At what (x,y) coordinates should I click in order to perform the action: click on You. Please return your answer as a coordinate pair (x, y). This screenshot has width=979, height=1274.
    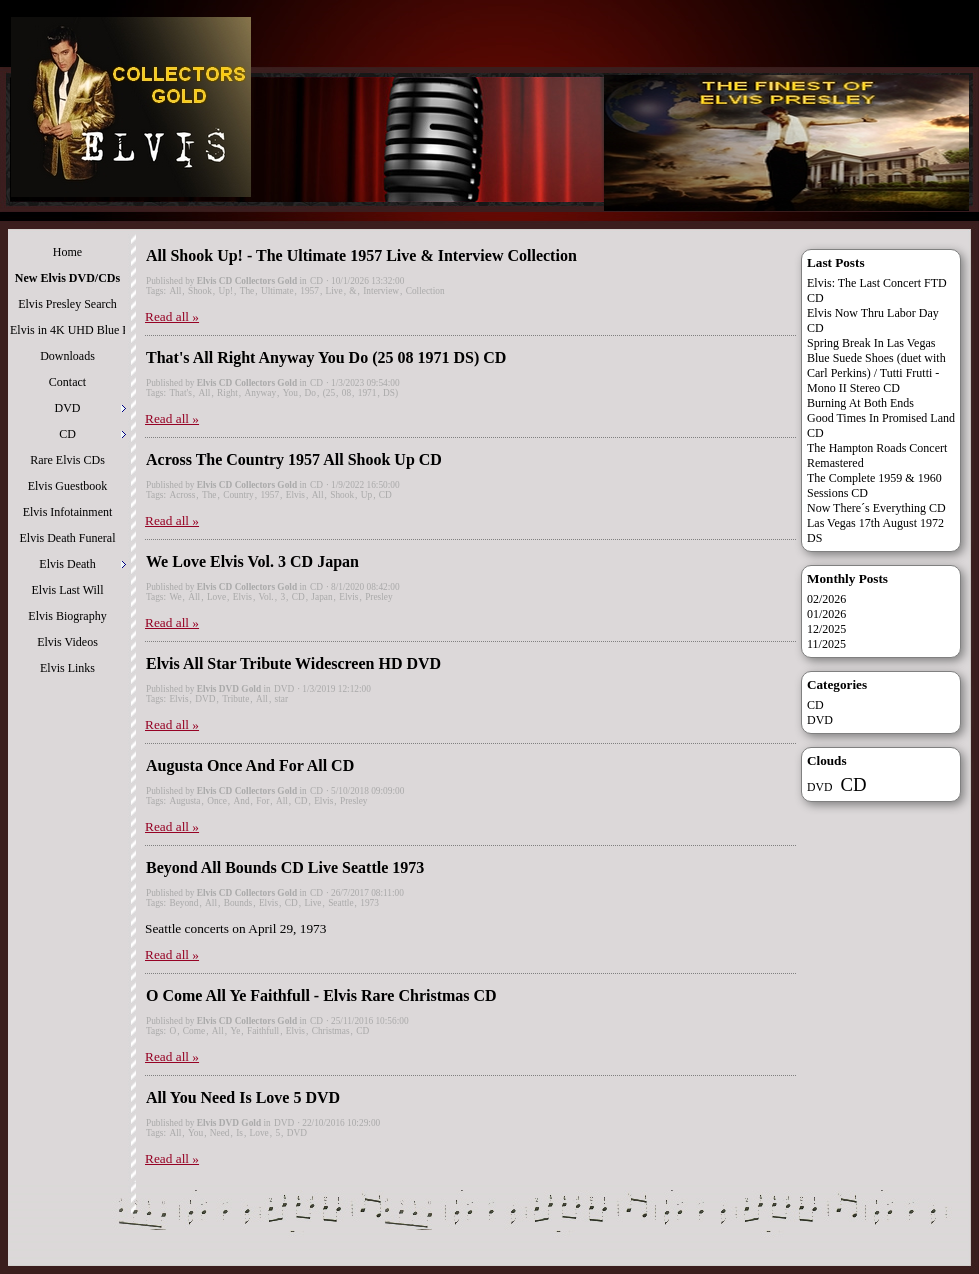
    Looking at the image, I should click on (290, 393).